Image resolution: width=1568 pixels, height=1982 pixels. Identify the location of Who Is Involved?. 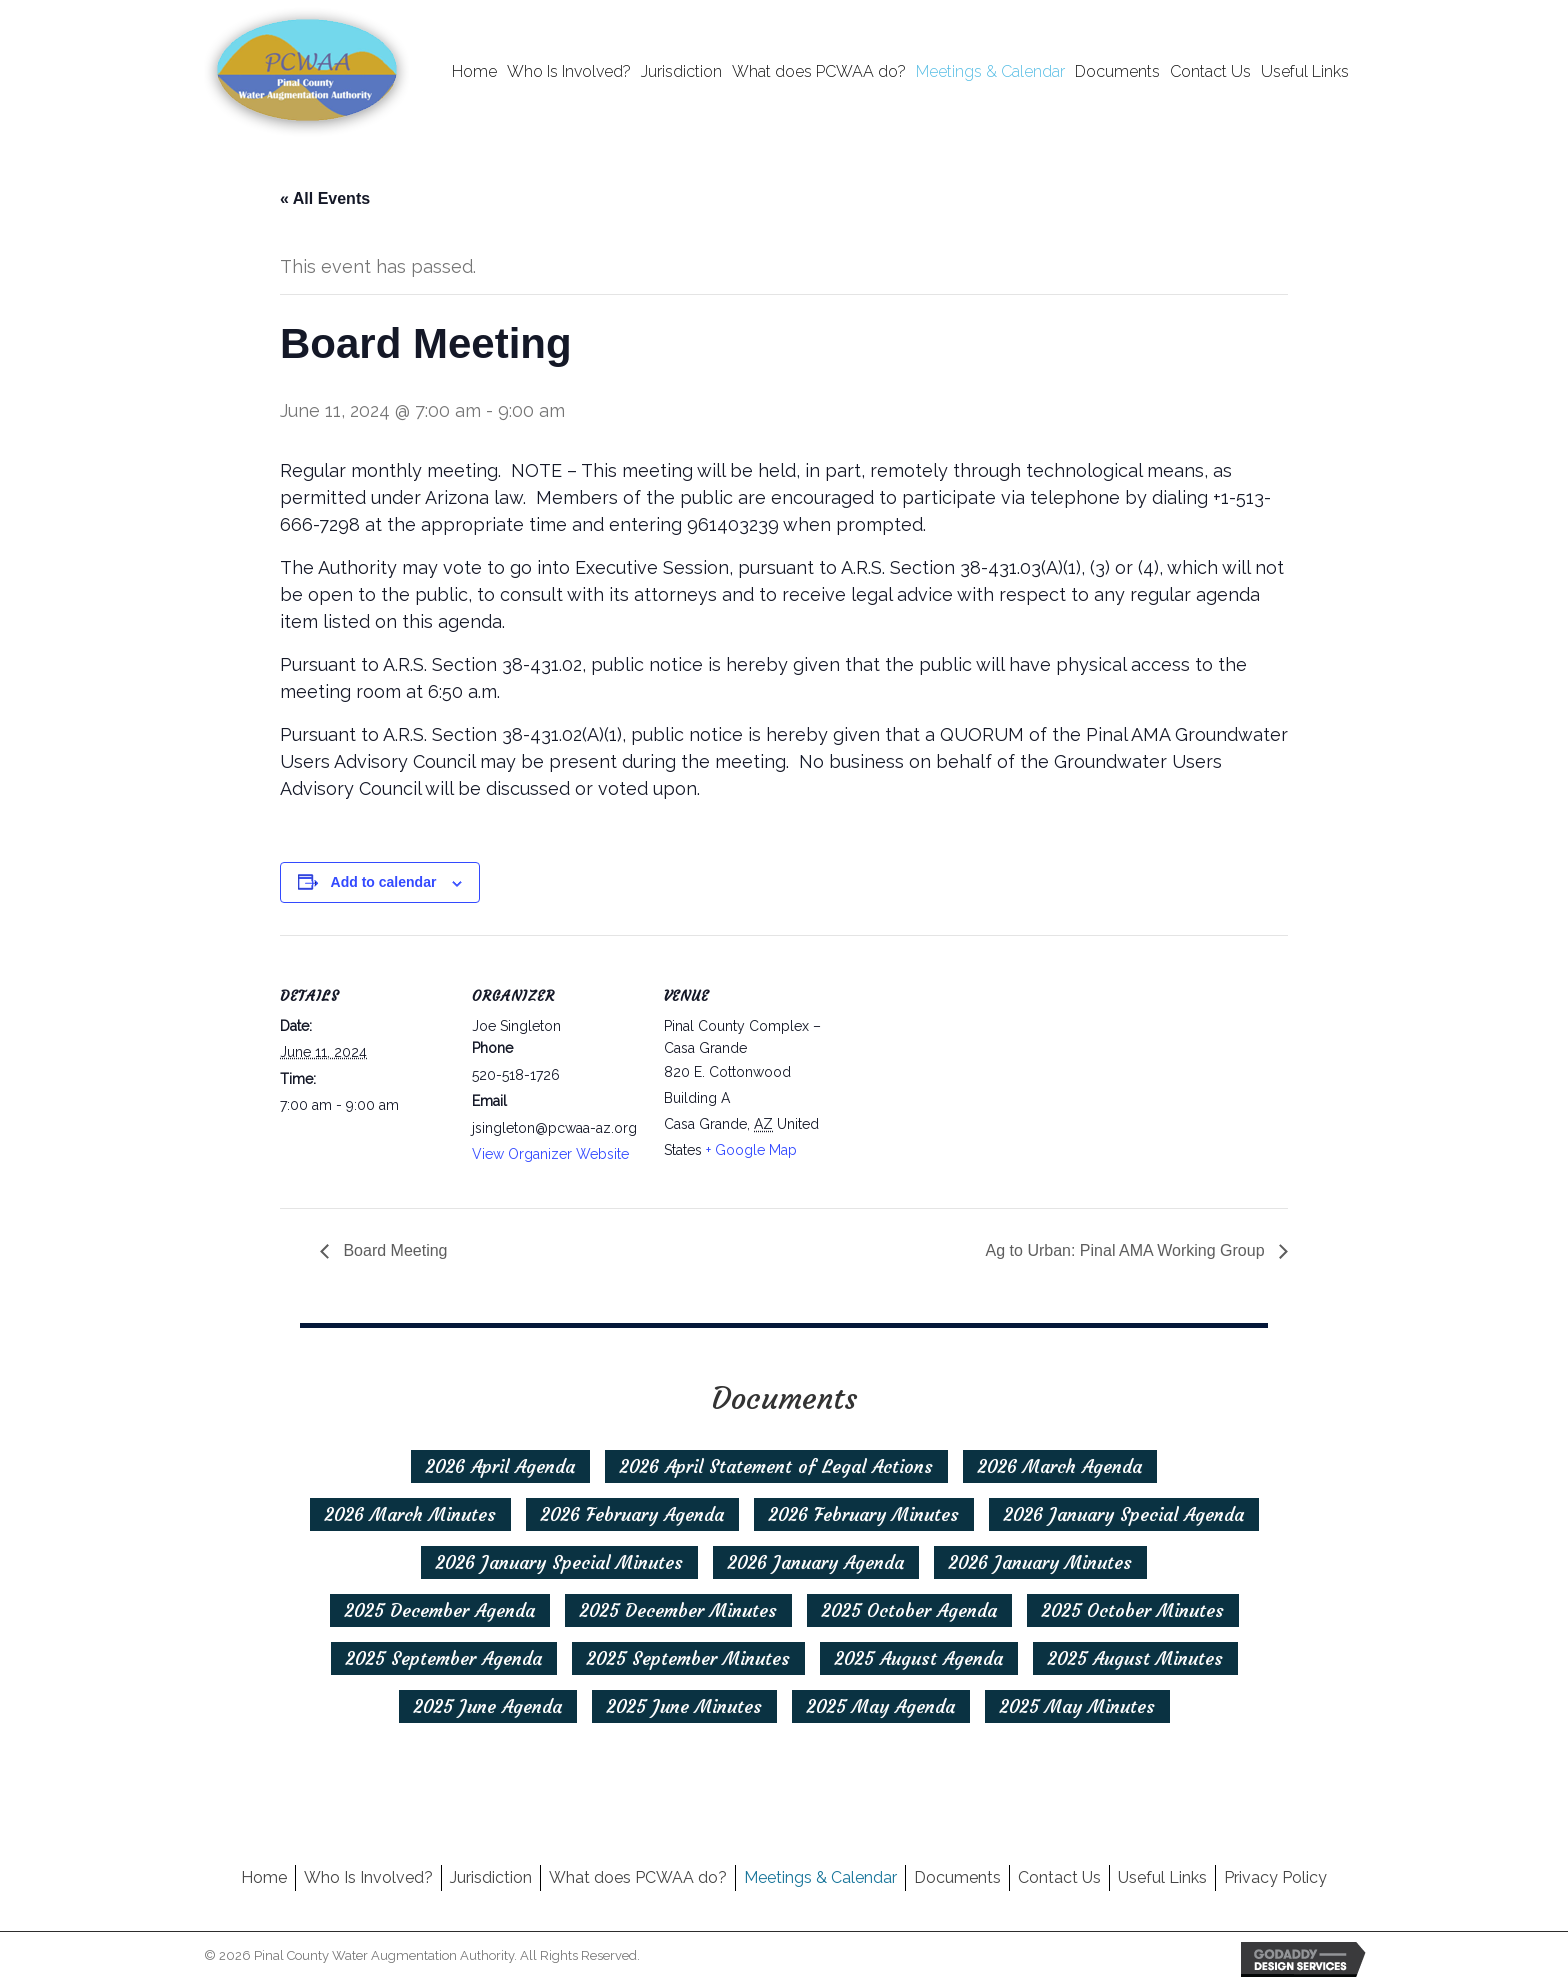
(368, 1877).